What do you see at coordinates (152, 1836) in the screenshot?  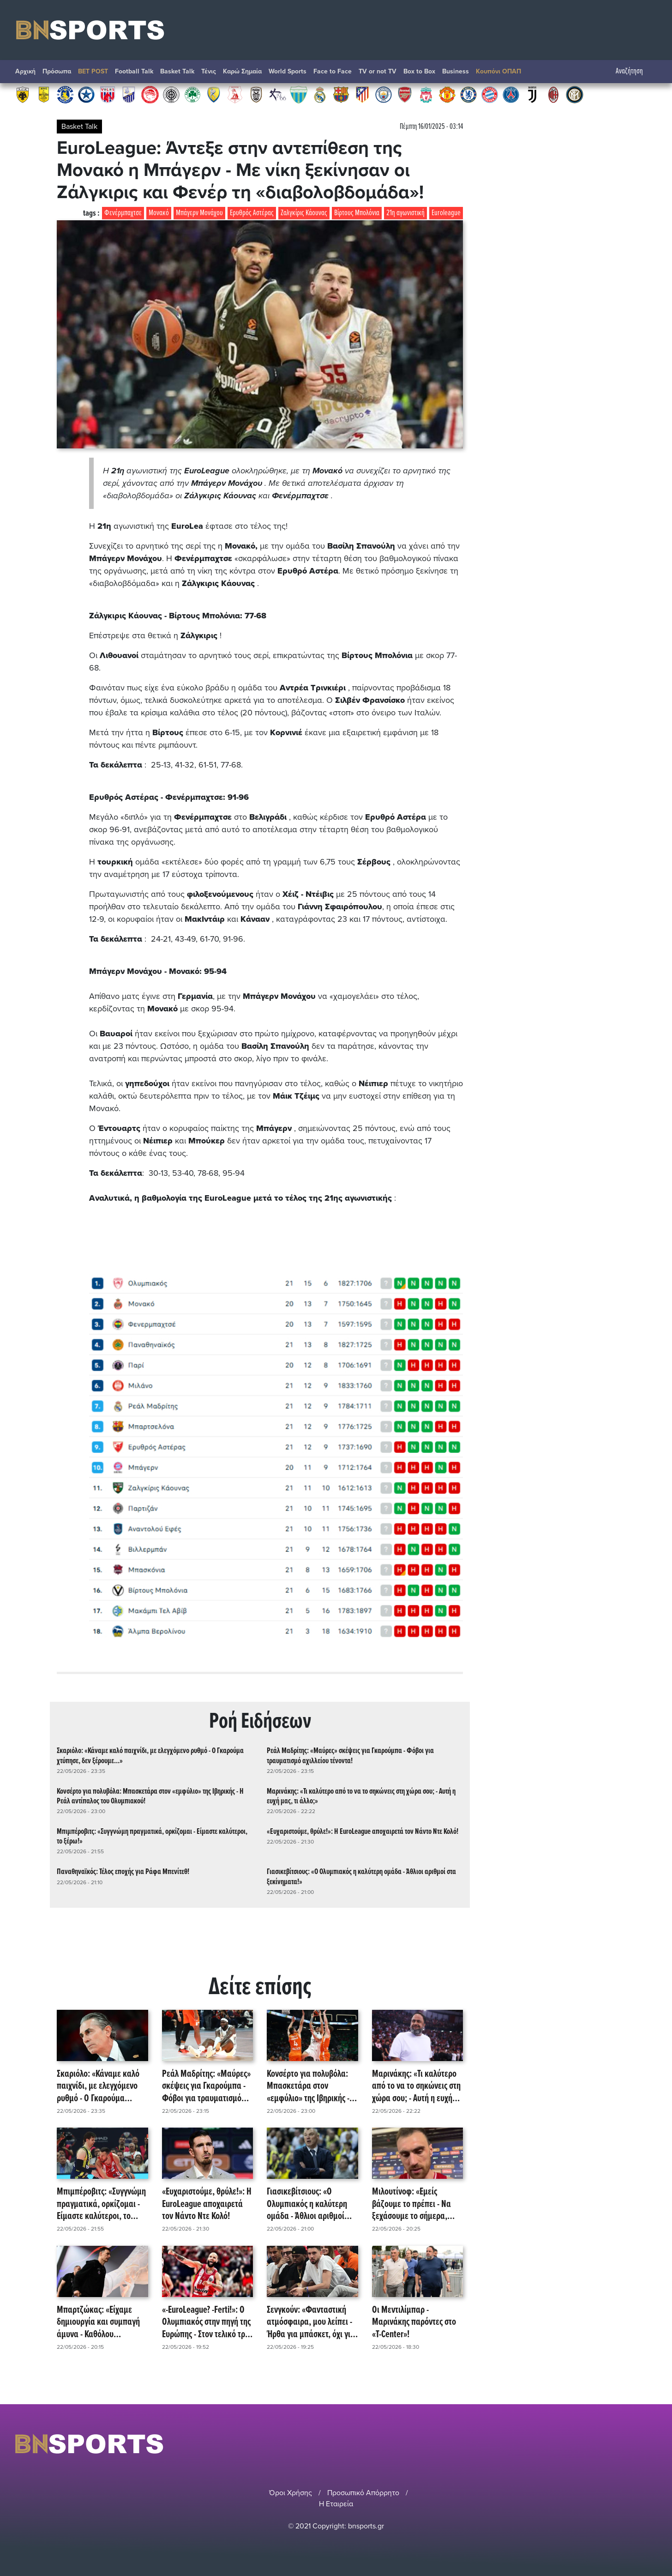 I see `Μπιμπέροβιτς: «Συγγνώμη πραγματικά, ορκίζομαι - Είμαστε καλύτεροι, το ξέρω!»` at bounding box center [152, 1836].